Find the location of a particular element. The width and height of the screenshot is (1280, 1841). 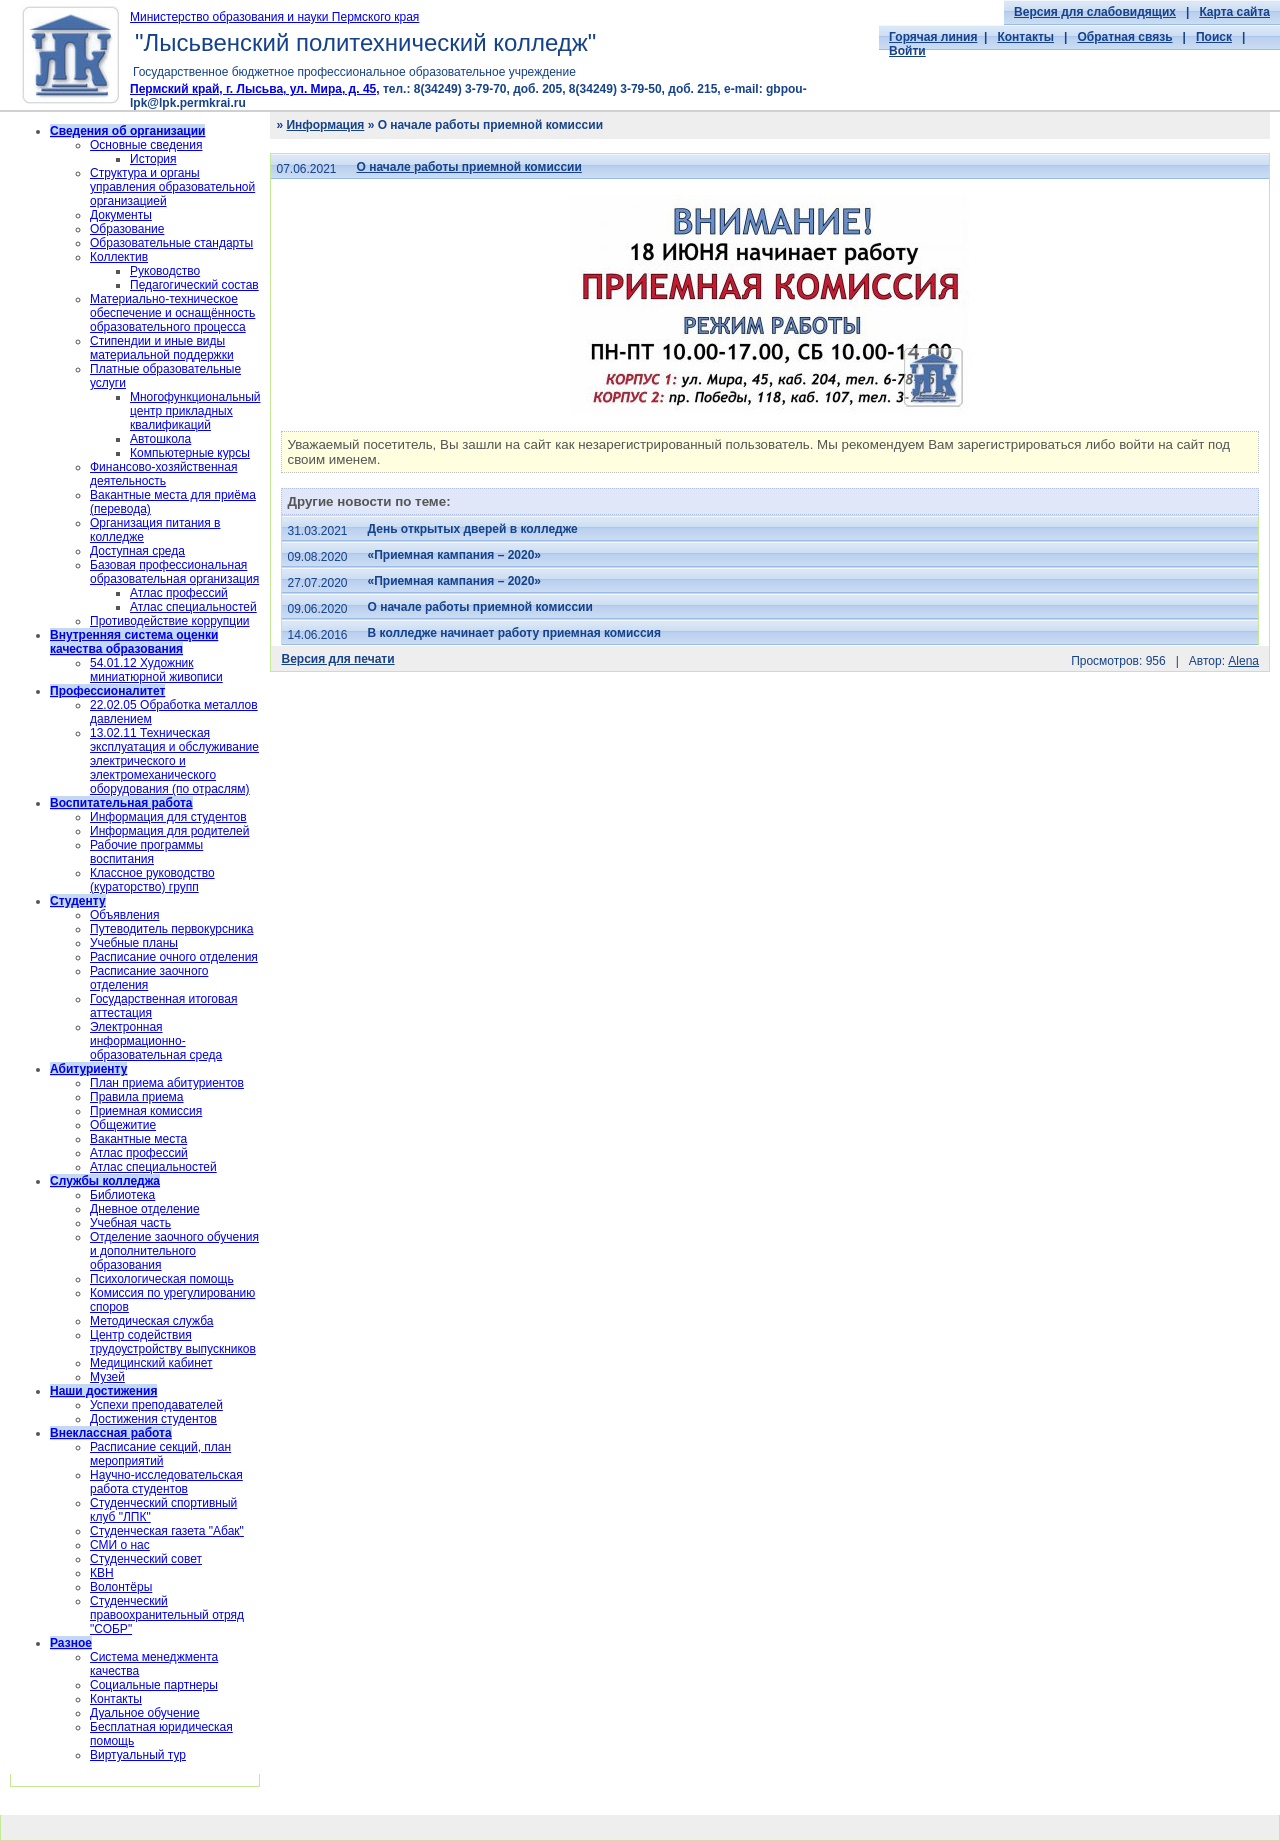

Стипендии и иные виды материальной поддержки is located at coordinates (162, 348).